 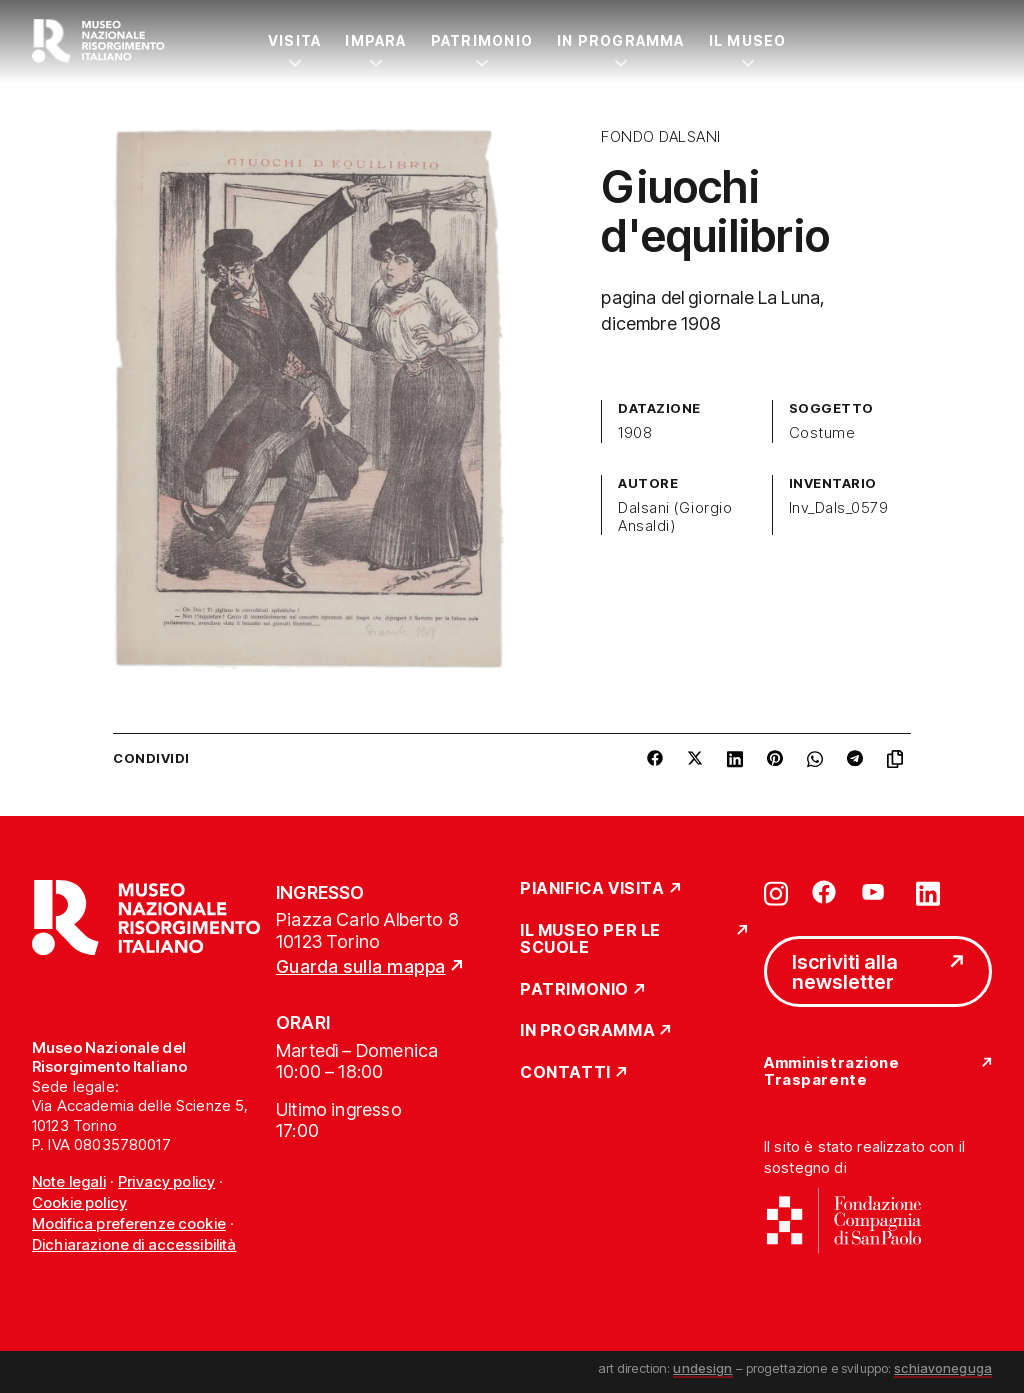 What do you see at coordinates (565, 1073) in the screenshot?
I see `Contatti` at bounding box center [565, 1073].